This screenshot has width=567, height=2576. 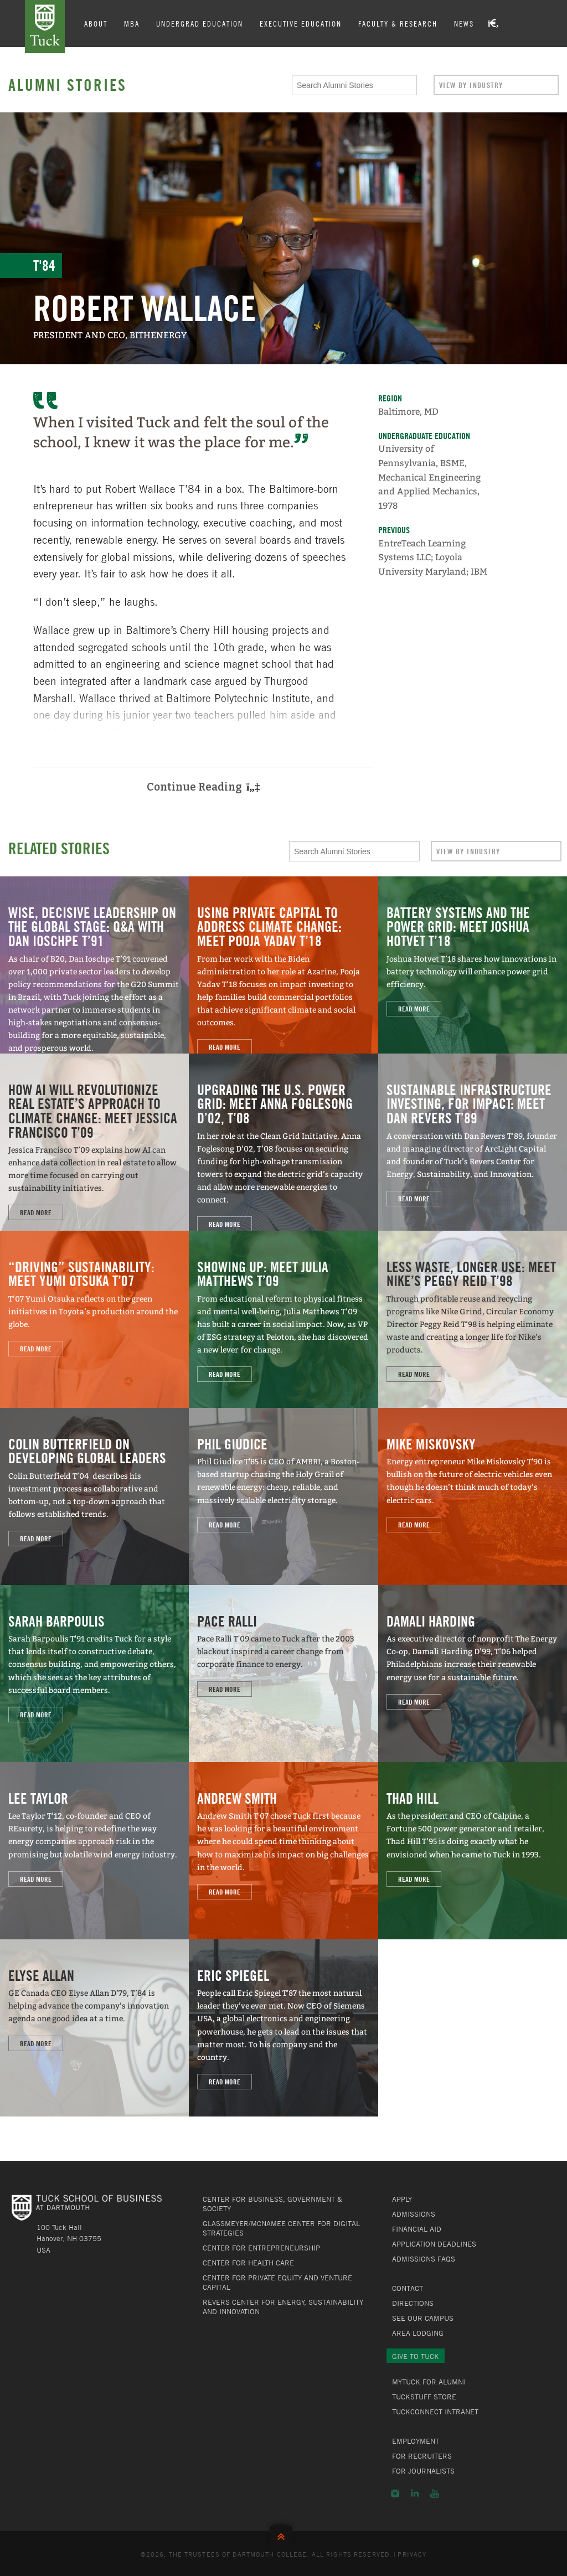 I want to click on Give to Tuck, so click(x=415, y=2356).